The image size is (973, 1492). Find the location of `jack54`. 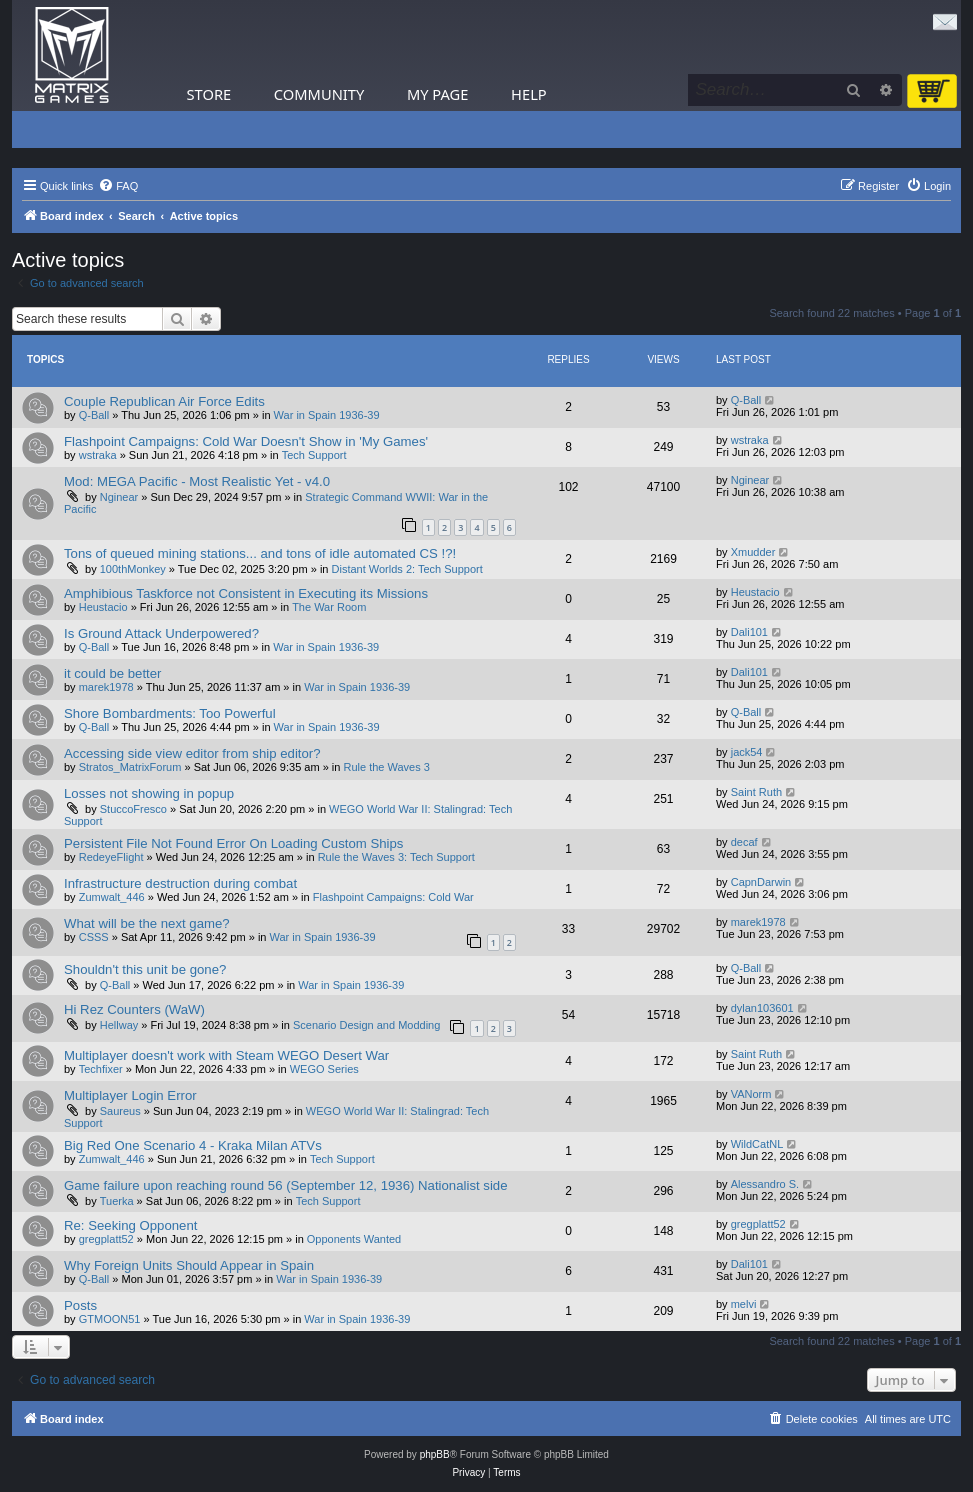

jack54 is located at coordinates (747, 752).